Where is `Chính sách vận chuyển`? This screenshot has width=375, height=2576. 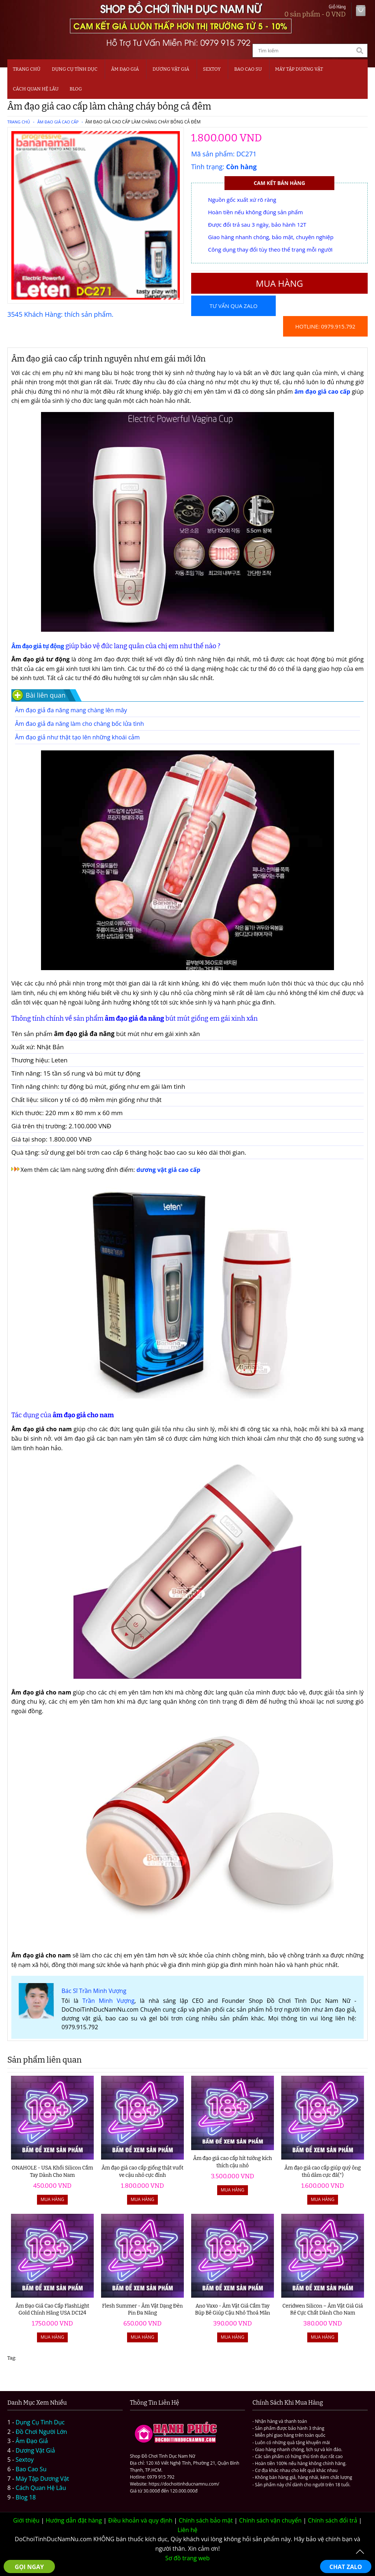 Chính sách vận chuyển is located at coordinates (270, 2520).